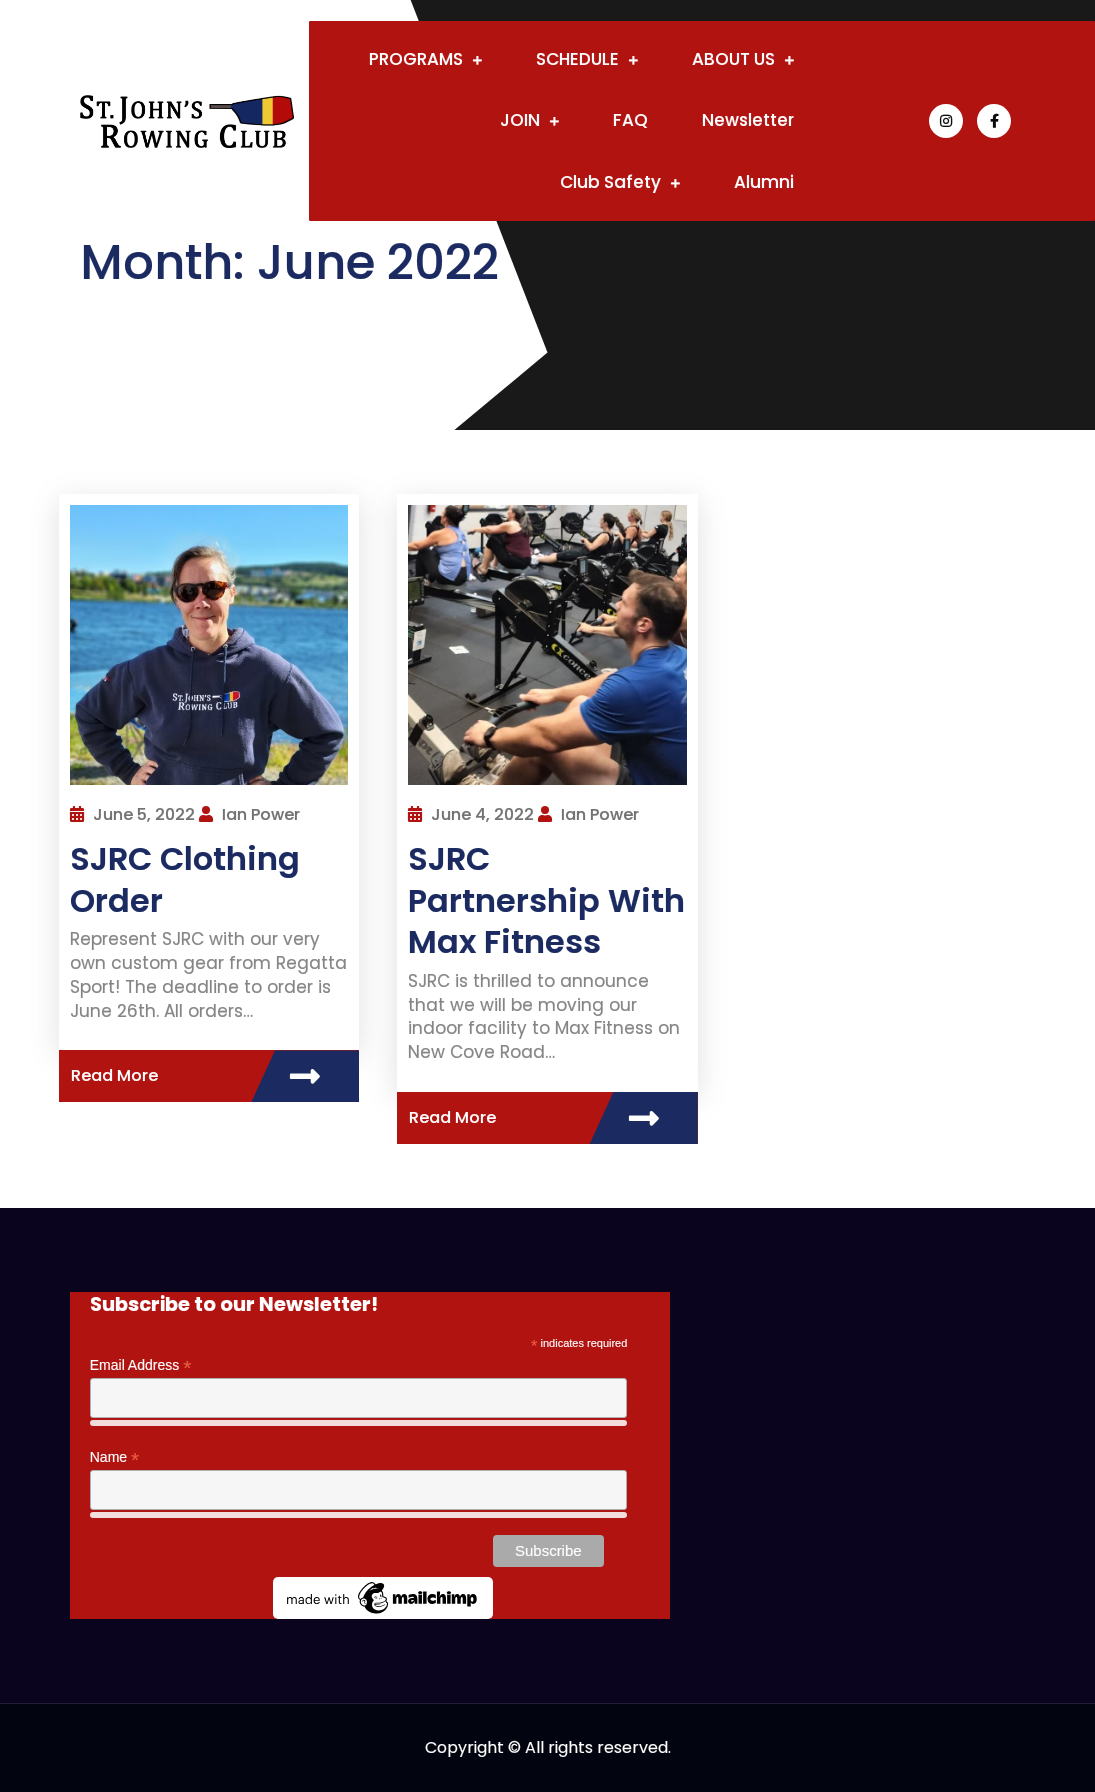  What do you see at coordinates (185, 879) in the screenshot?
I see `SJRC Clothing Order` at bounding box center [185, 879].